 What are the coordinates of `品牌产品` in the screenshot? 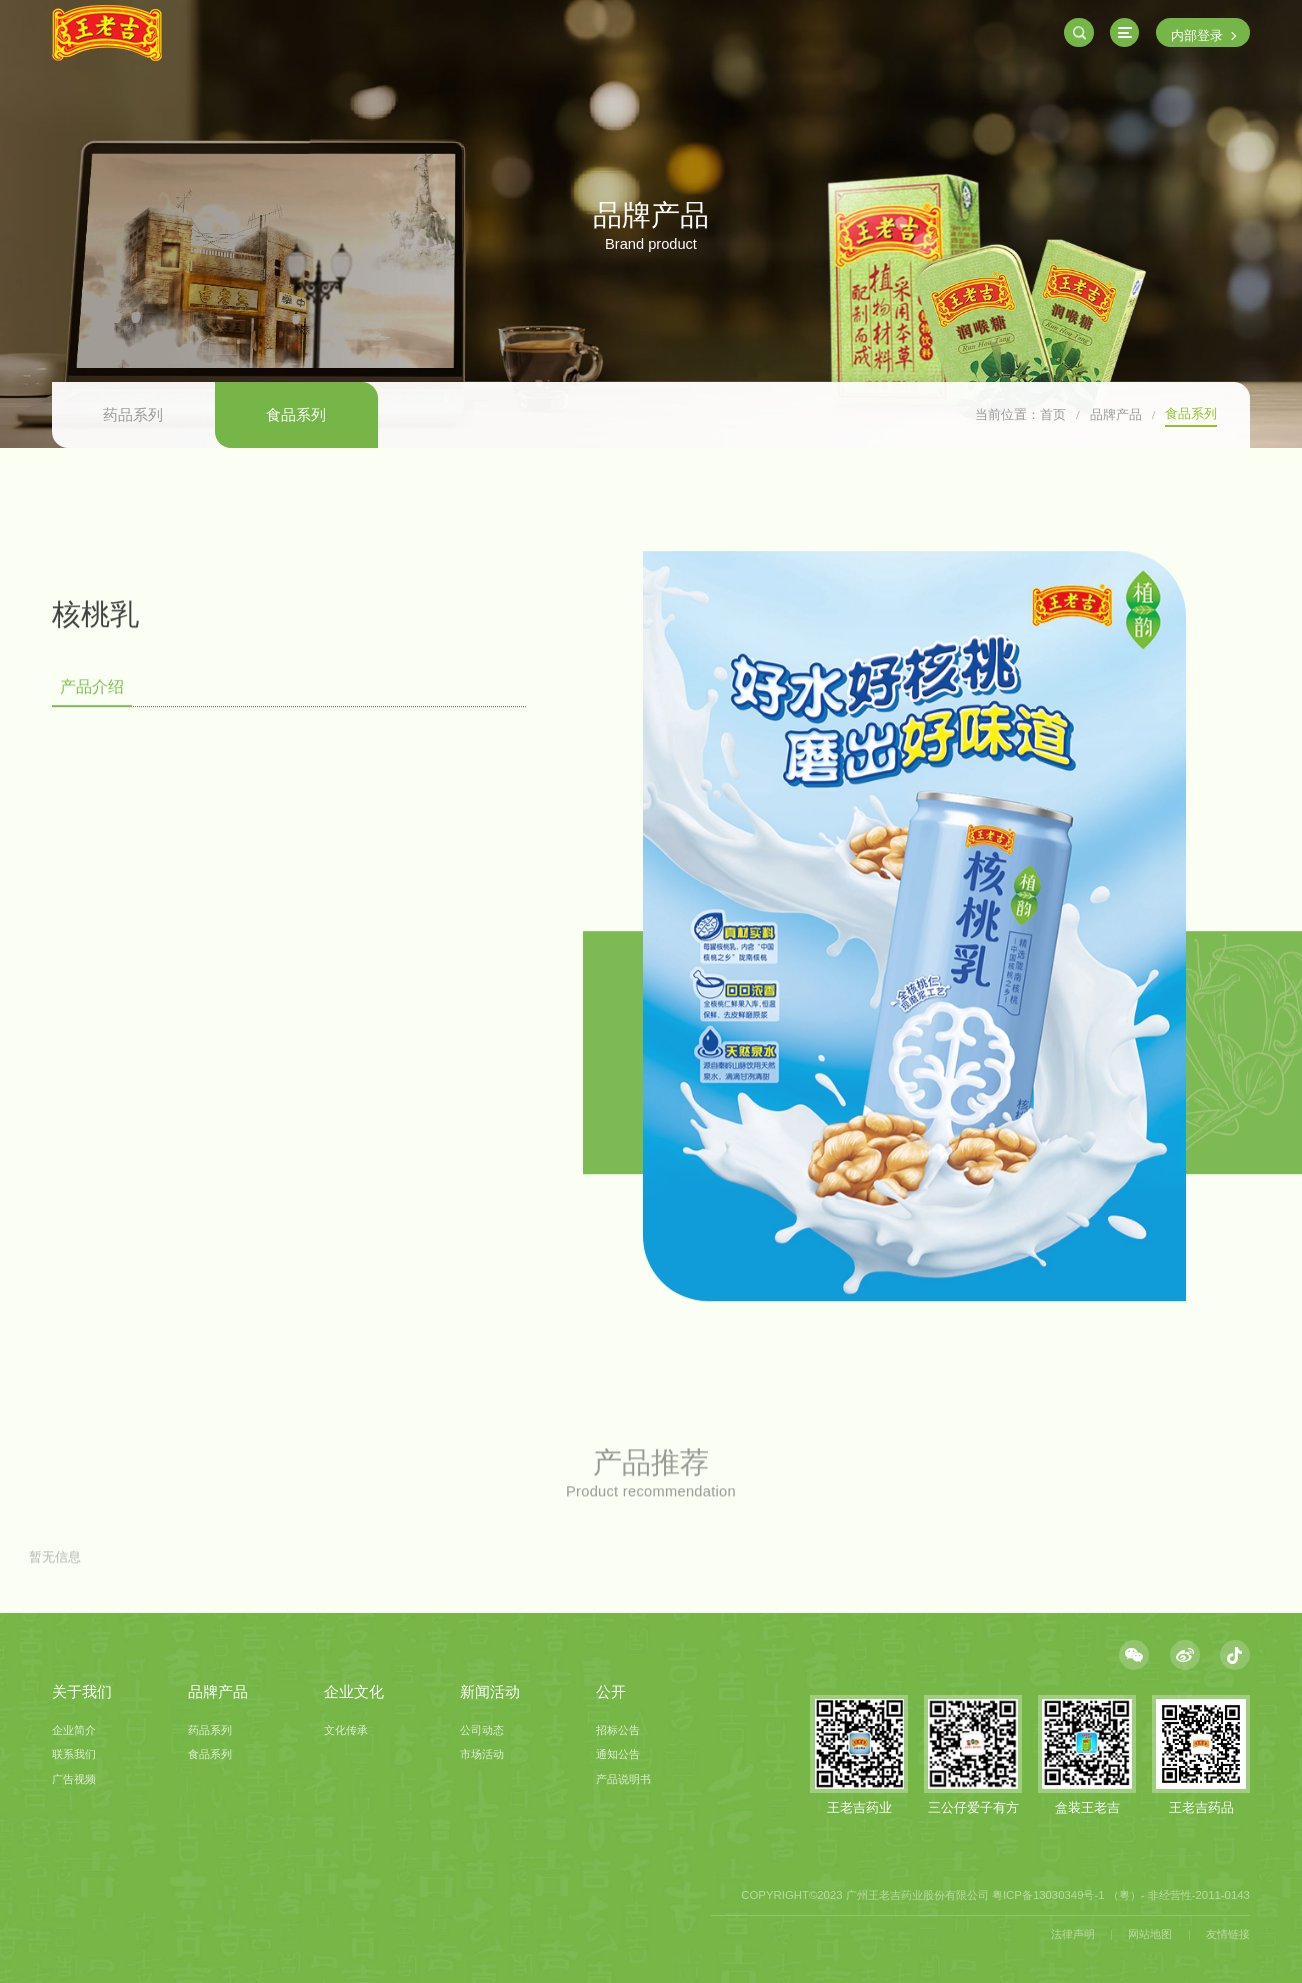 It's located at (1116, 414).